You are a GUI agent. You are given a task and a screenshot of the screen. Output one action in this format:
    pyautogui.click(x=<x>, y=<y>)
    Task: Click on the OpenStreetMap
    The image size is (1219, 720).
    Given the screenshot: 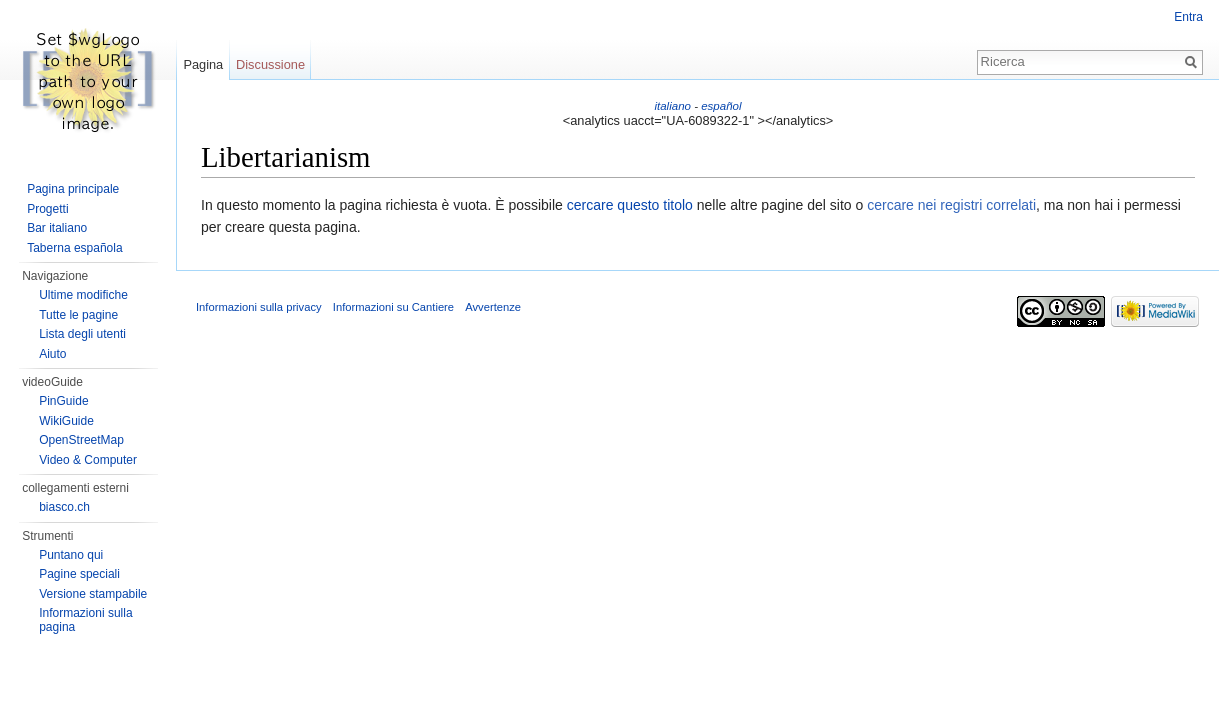 What is the action you would take?
    pyautogui.click(x=81, y=440)
    